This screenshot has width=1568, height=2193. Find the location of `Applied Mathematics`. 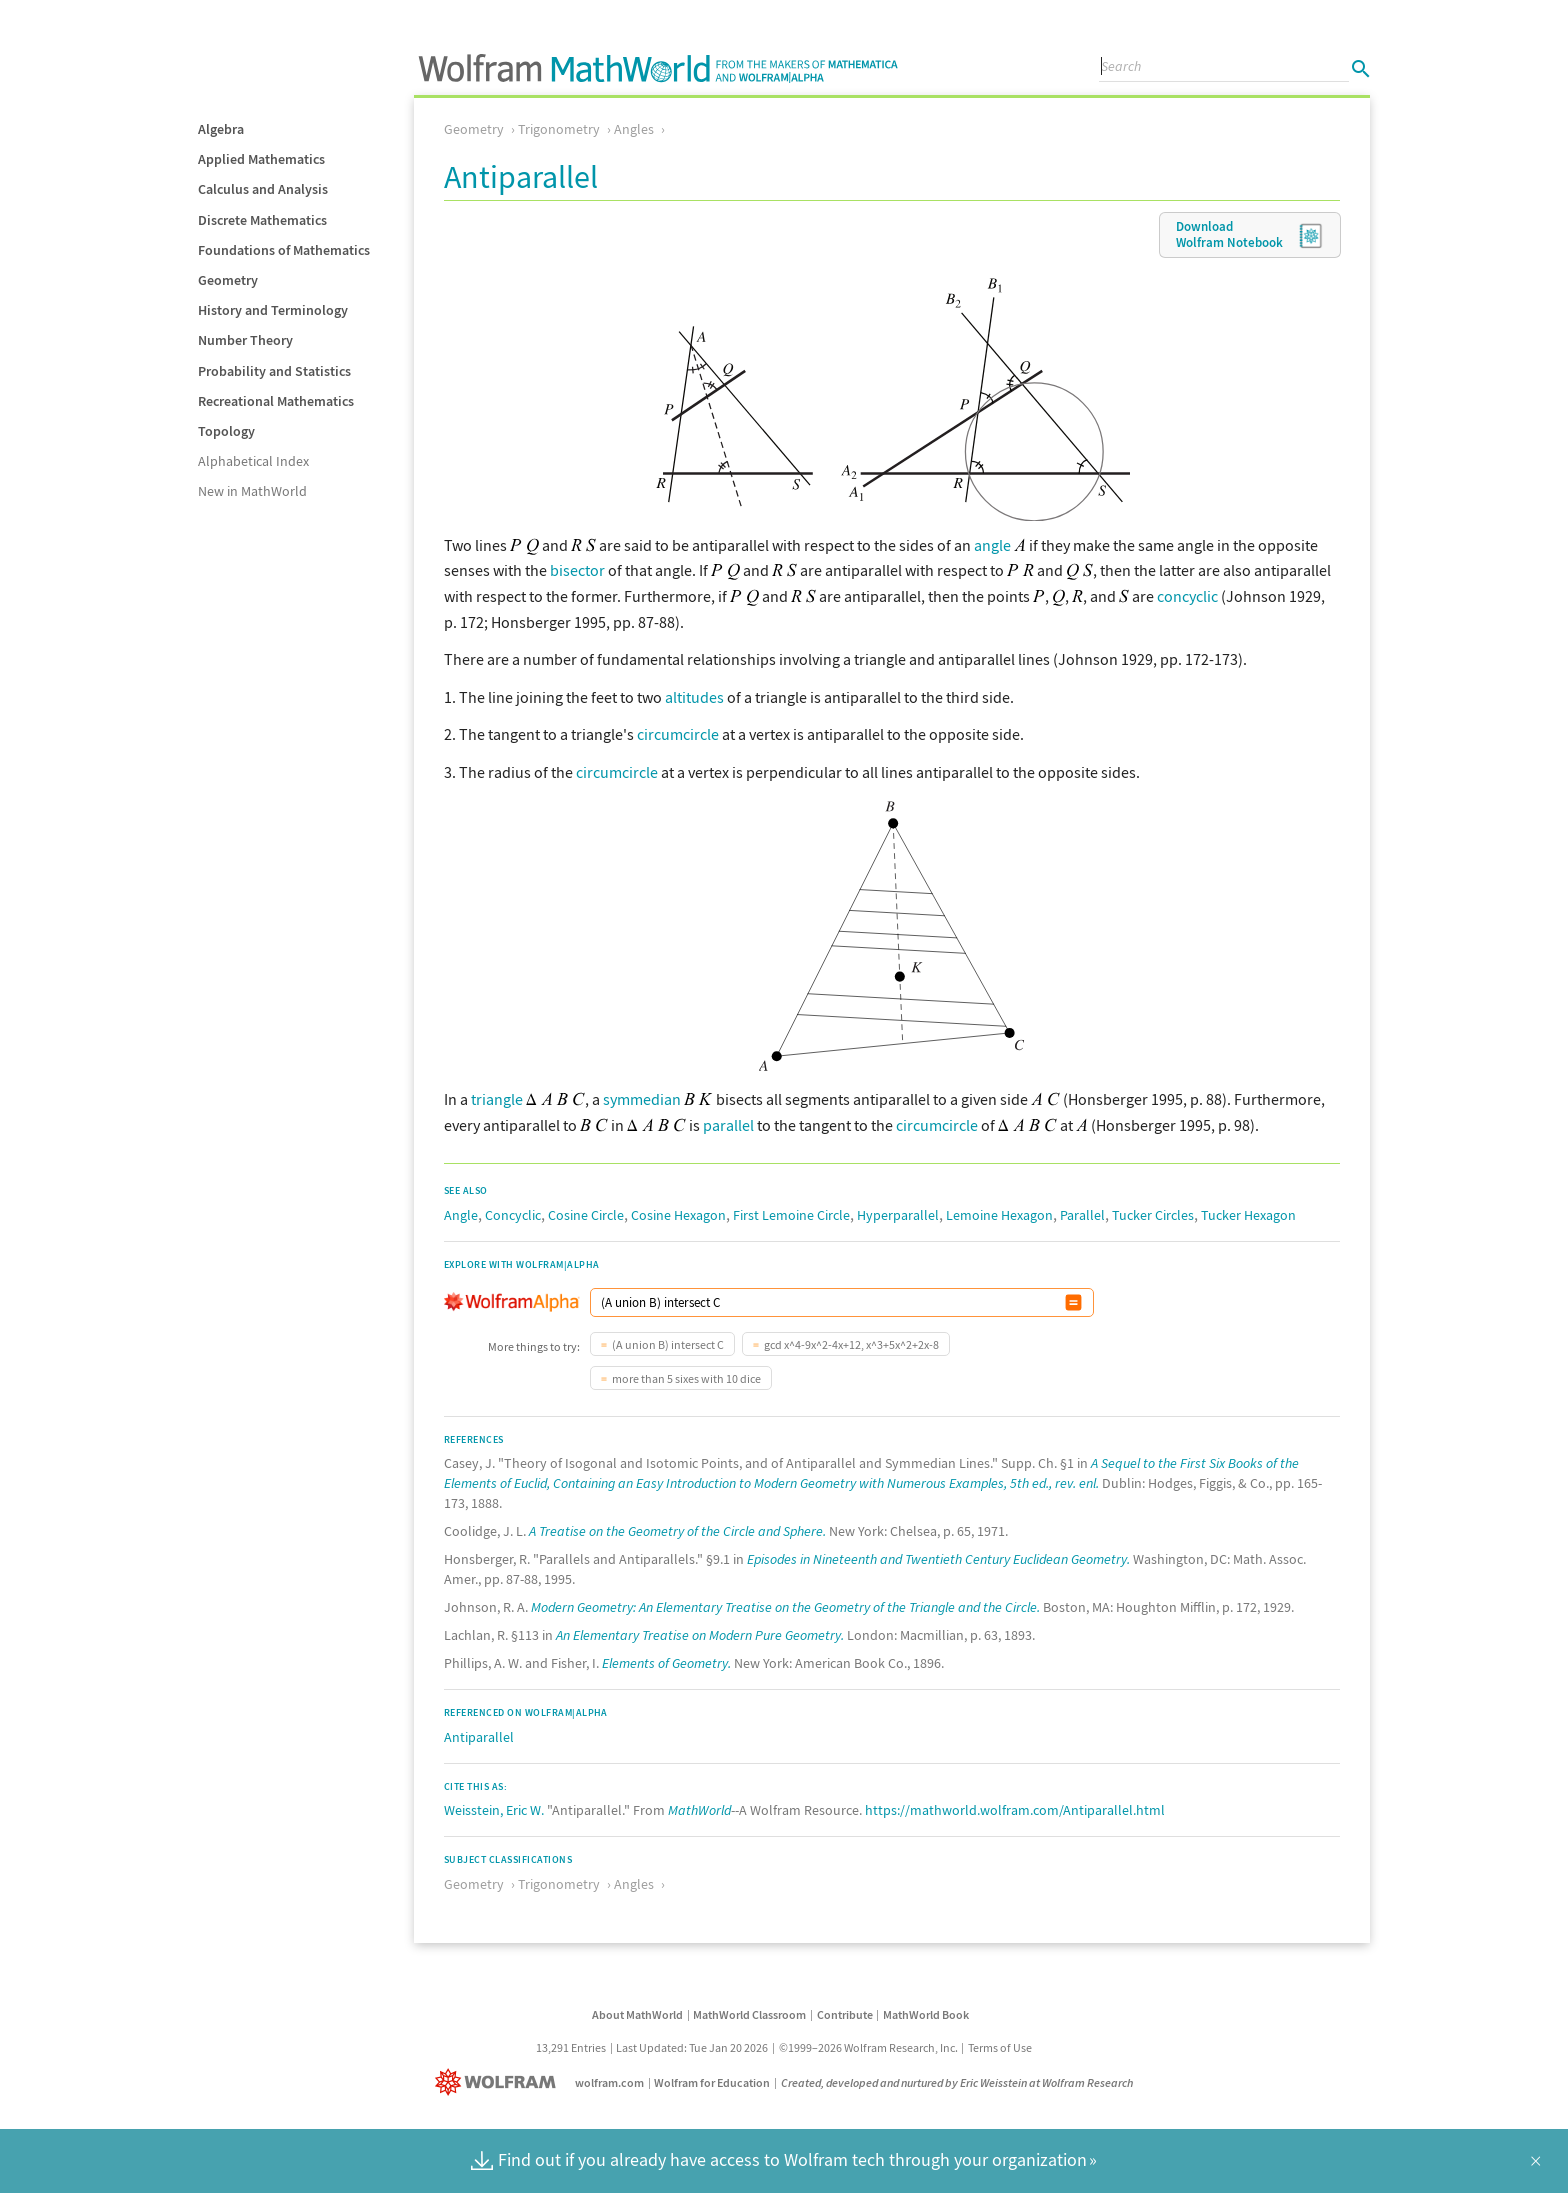

Applied Mathematics is located at coordinates (261, 159).